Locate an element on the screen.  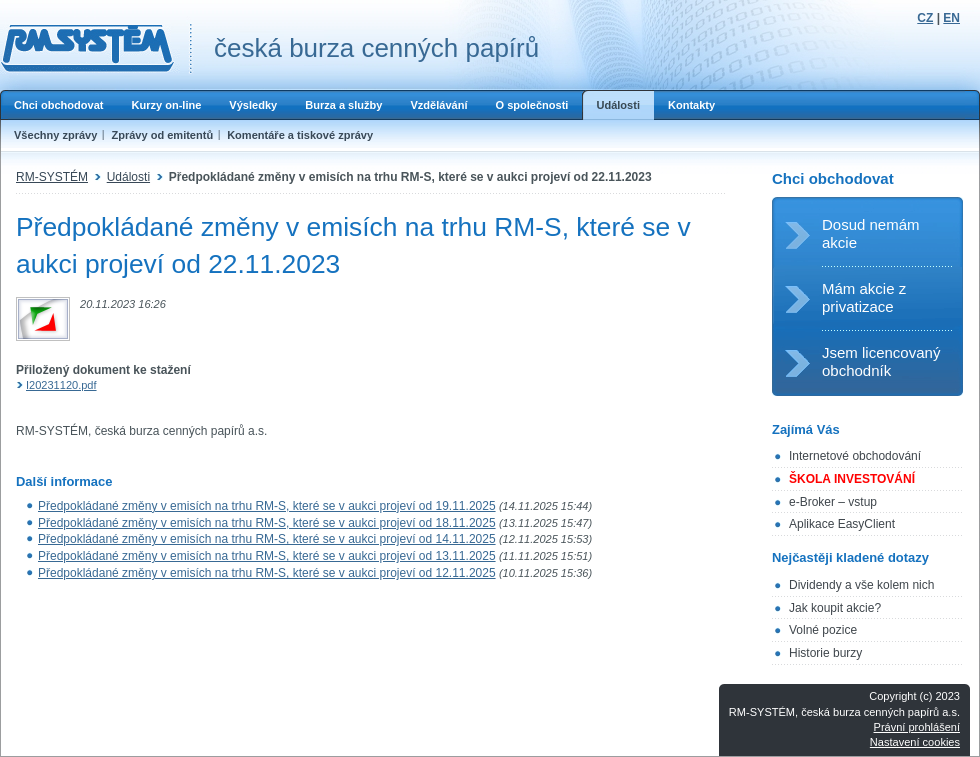
Výsledky is located at coordinates (253, 105).